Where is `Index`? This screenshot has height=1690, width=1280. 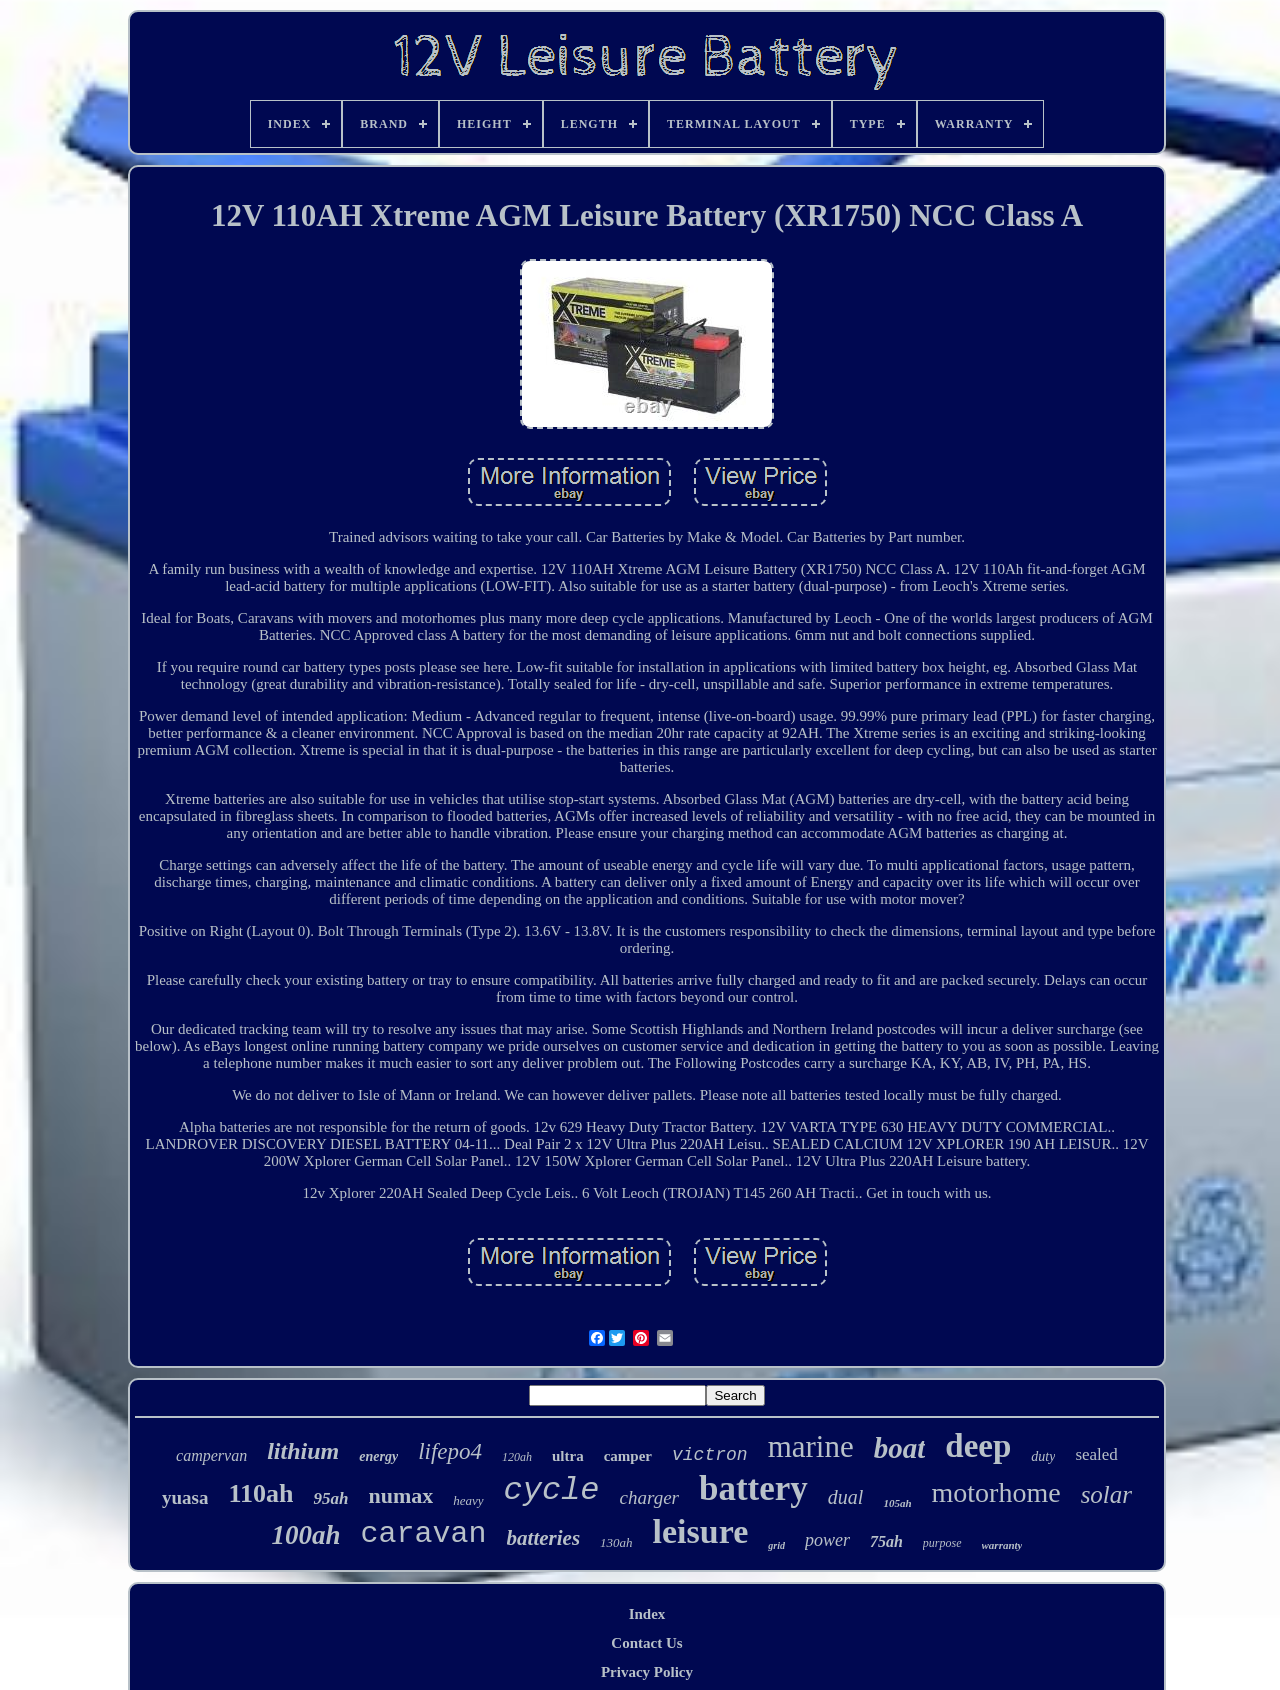 Index is located at coordinates (647, 1614).